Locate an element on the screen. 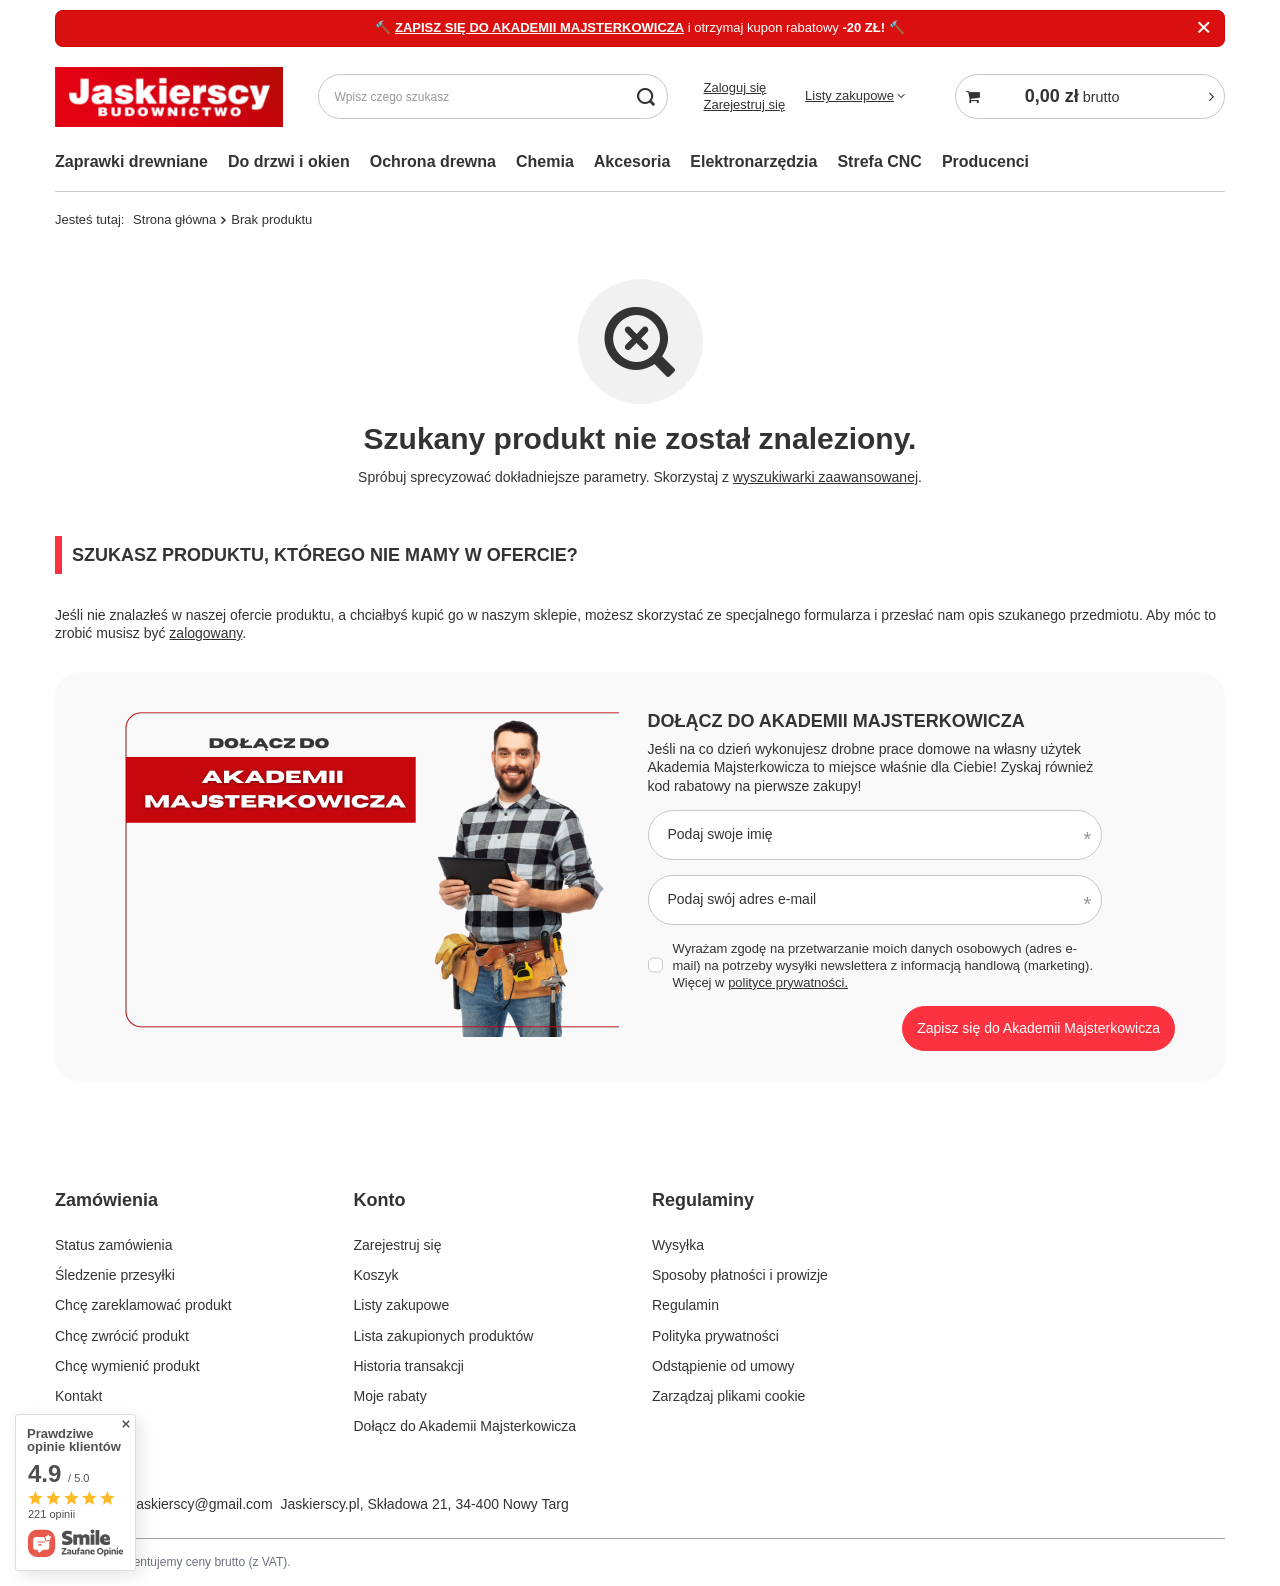 This screenshot has height=1586, width=1280. Zarejestruj się is located at coordinates (744, 104).